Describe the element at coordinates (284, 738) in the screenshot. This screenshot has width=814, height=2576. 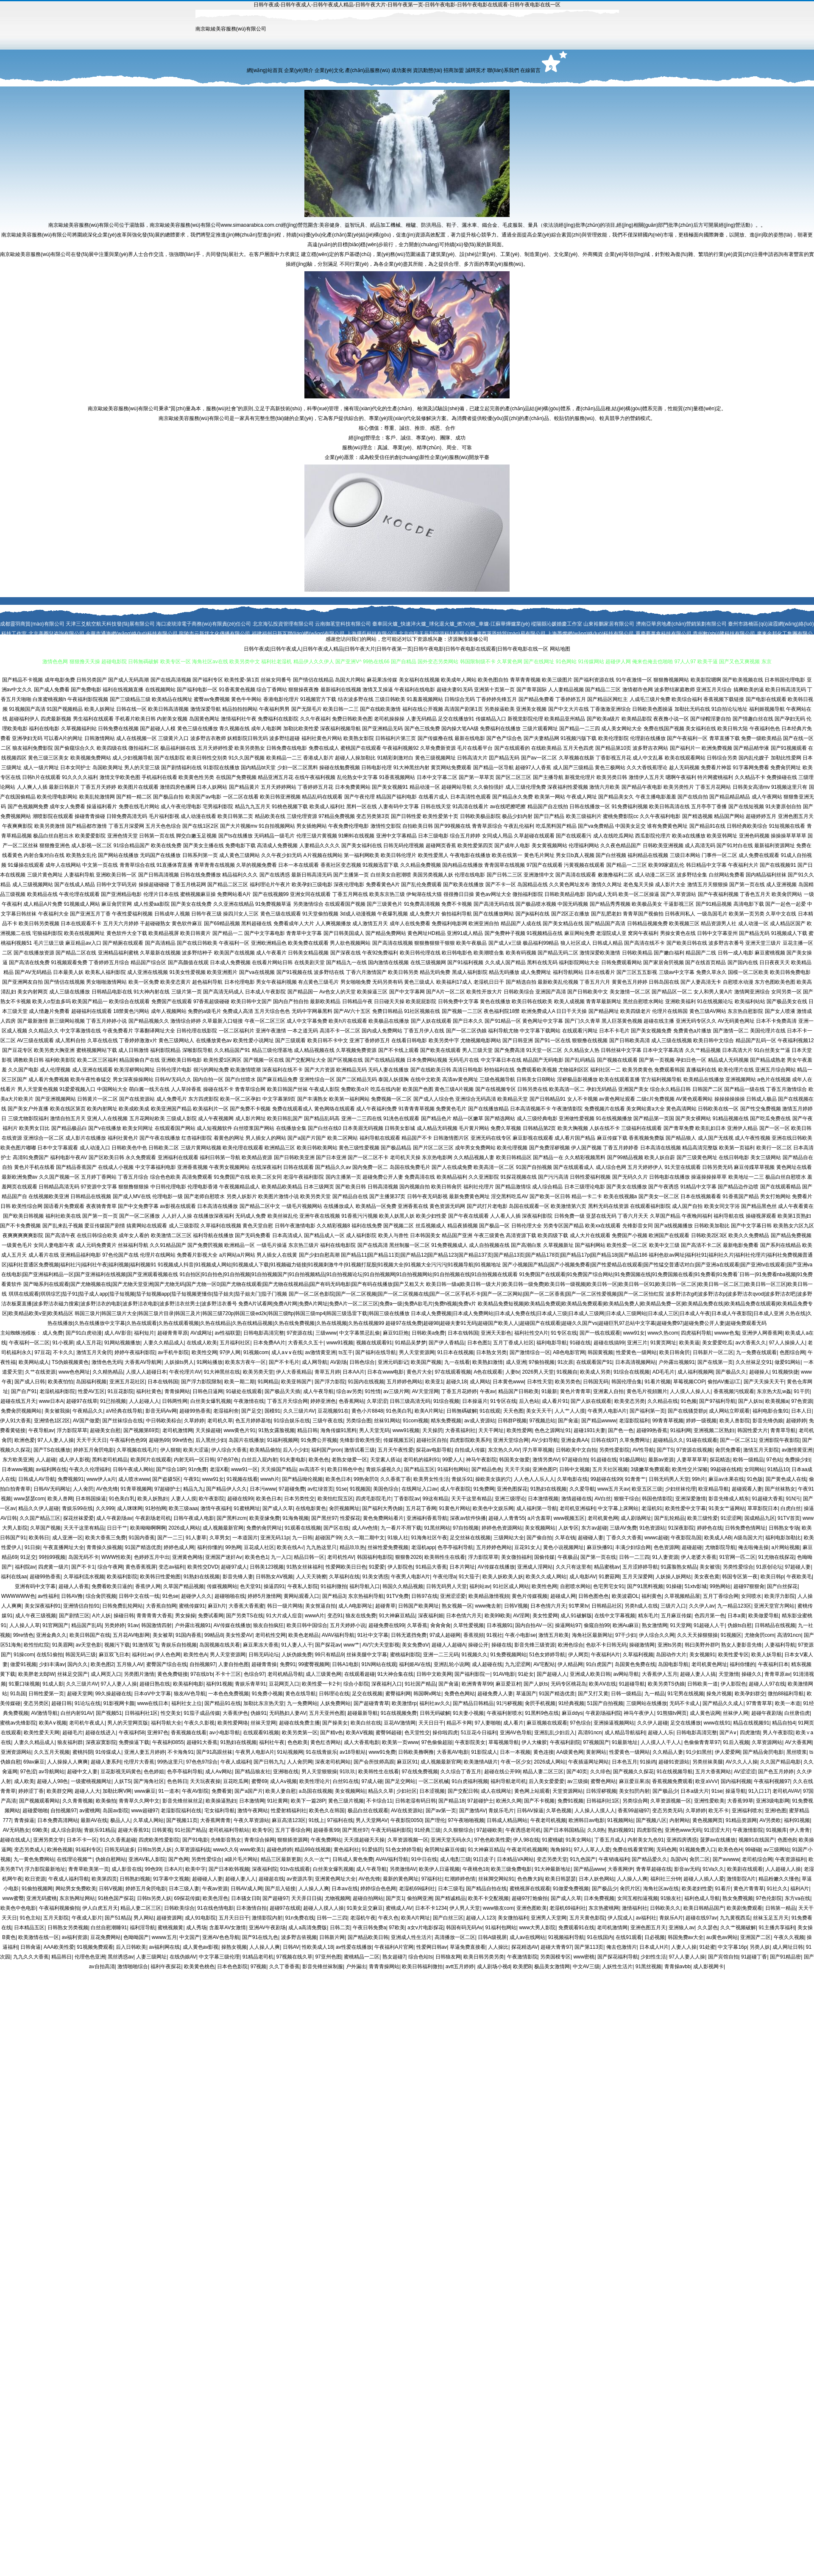
I see `波多野结超碰` at that location.